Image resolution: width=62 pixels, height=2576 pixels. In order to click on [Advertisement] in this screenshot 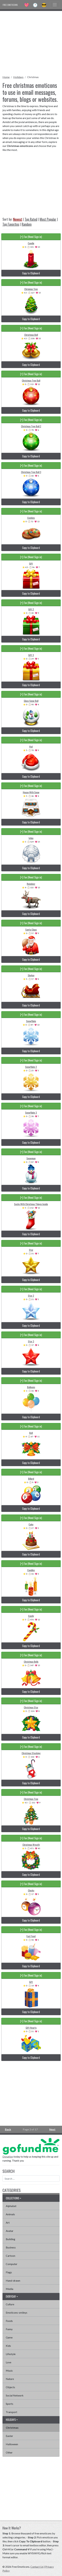, I will do `click(31, 42)`.